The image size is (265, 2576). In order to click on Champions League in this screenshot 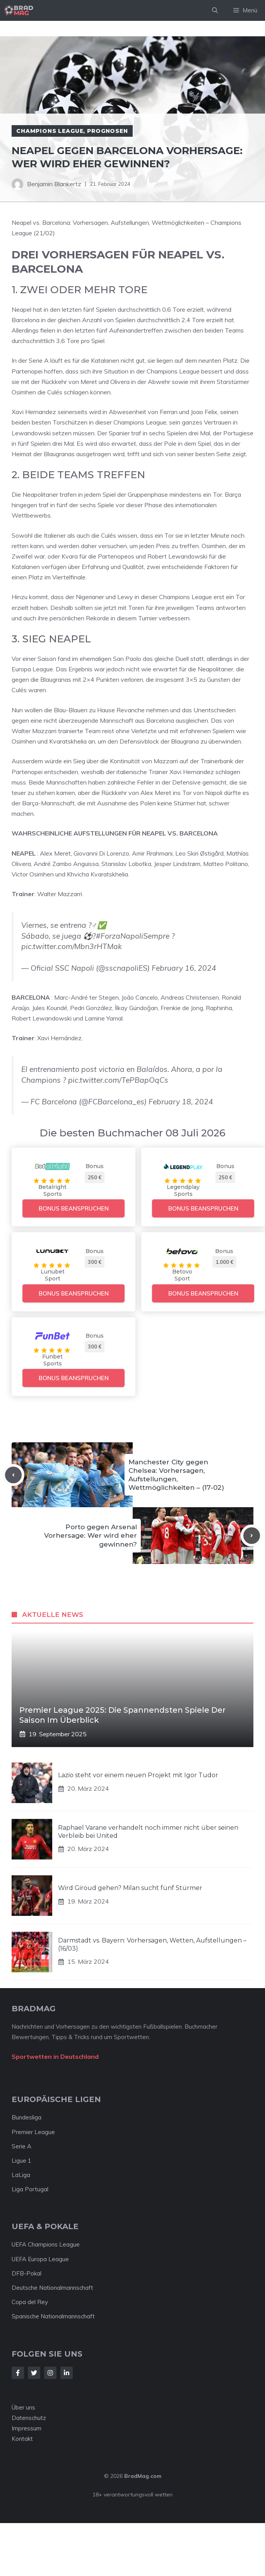, I will do `click(49, 130)`.